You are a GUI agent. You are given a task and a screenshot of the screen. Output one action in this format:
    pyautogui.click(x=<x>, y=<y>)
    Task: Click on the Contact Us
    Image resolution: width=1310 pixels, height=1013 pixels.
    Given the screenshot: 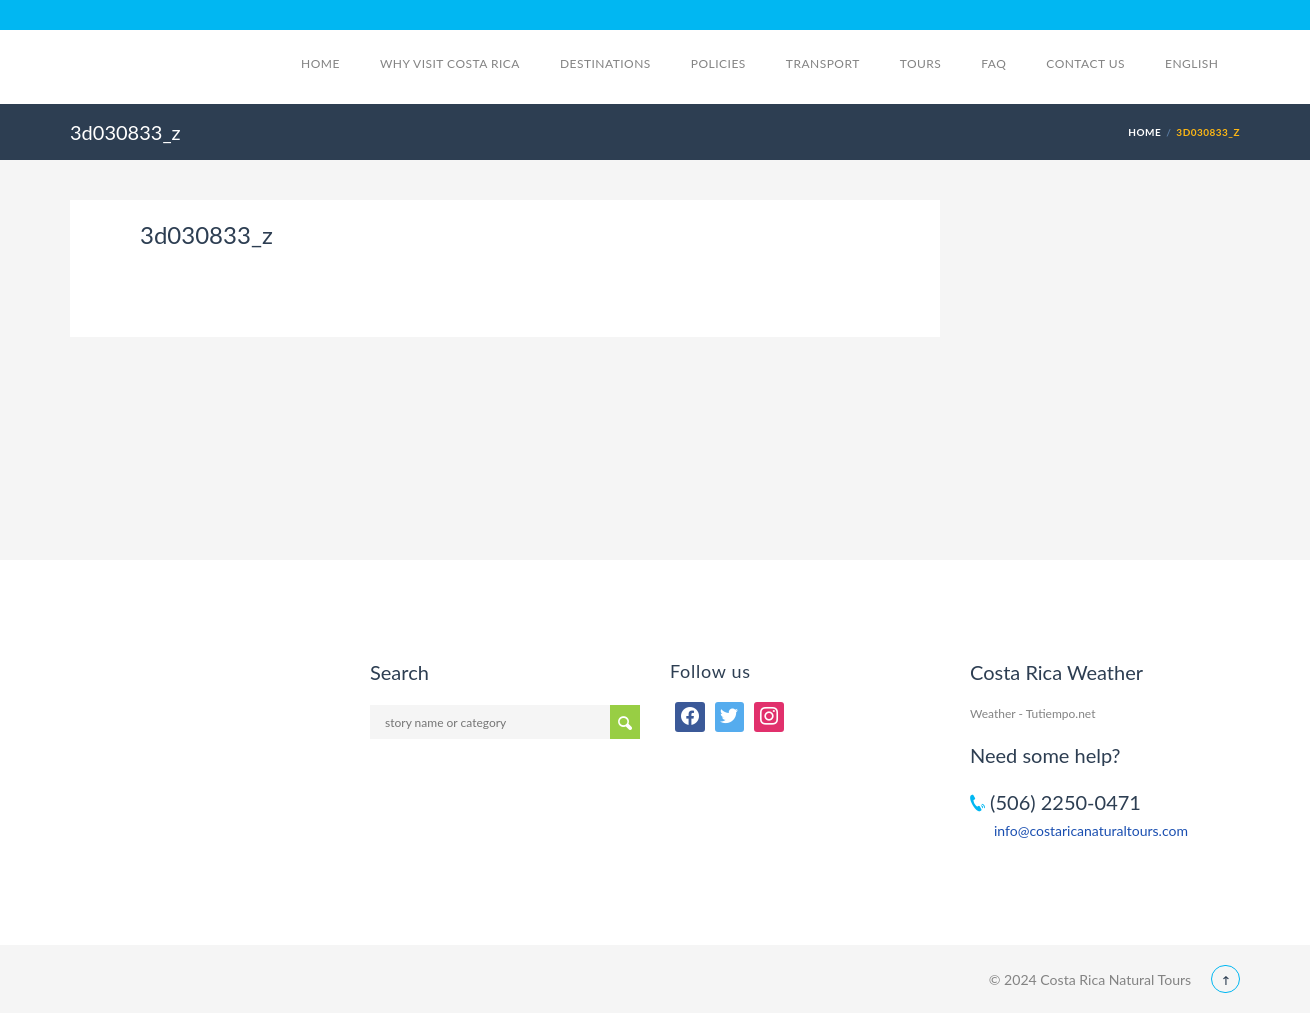 What is the action you would take?
    pyautogui.click(x=1085, y=63)
    